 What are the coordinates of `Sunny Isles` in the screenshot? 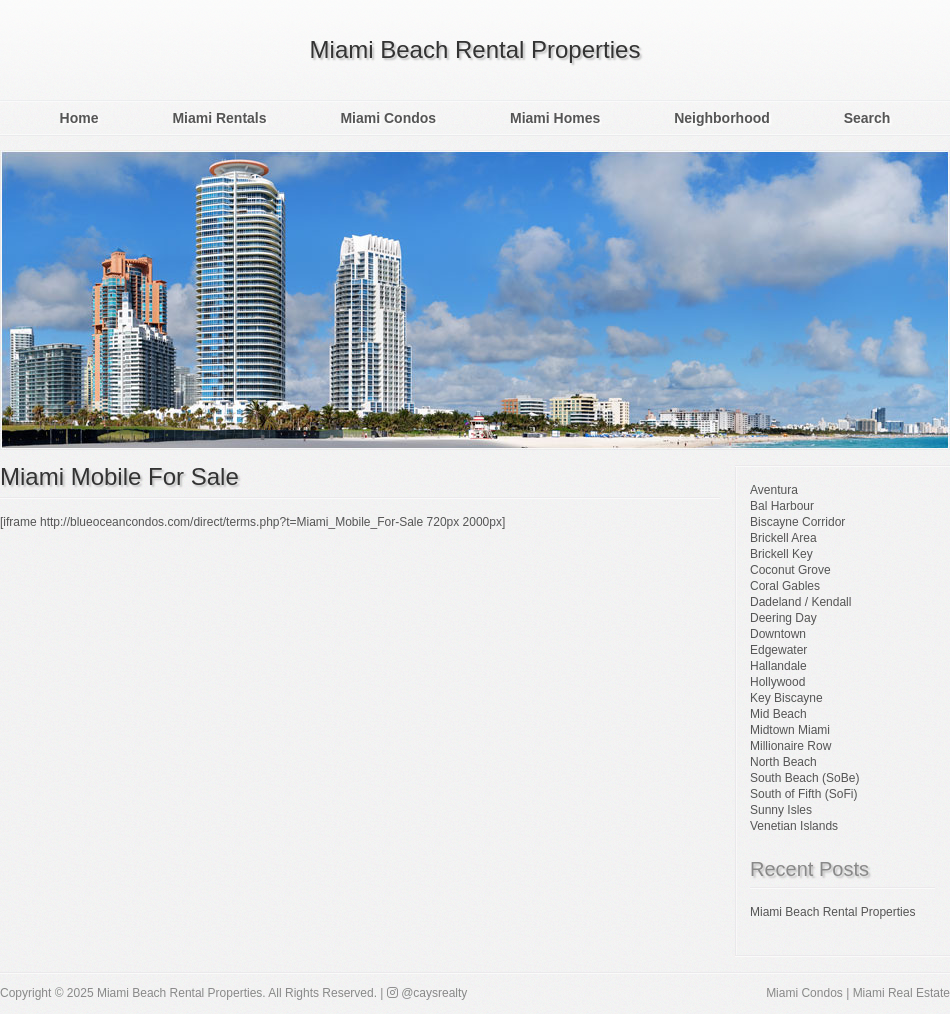 It's located at (781, 810).